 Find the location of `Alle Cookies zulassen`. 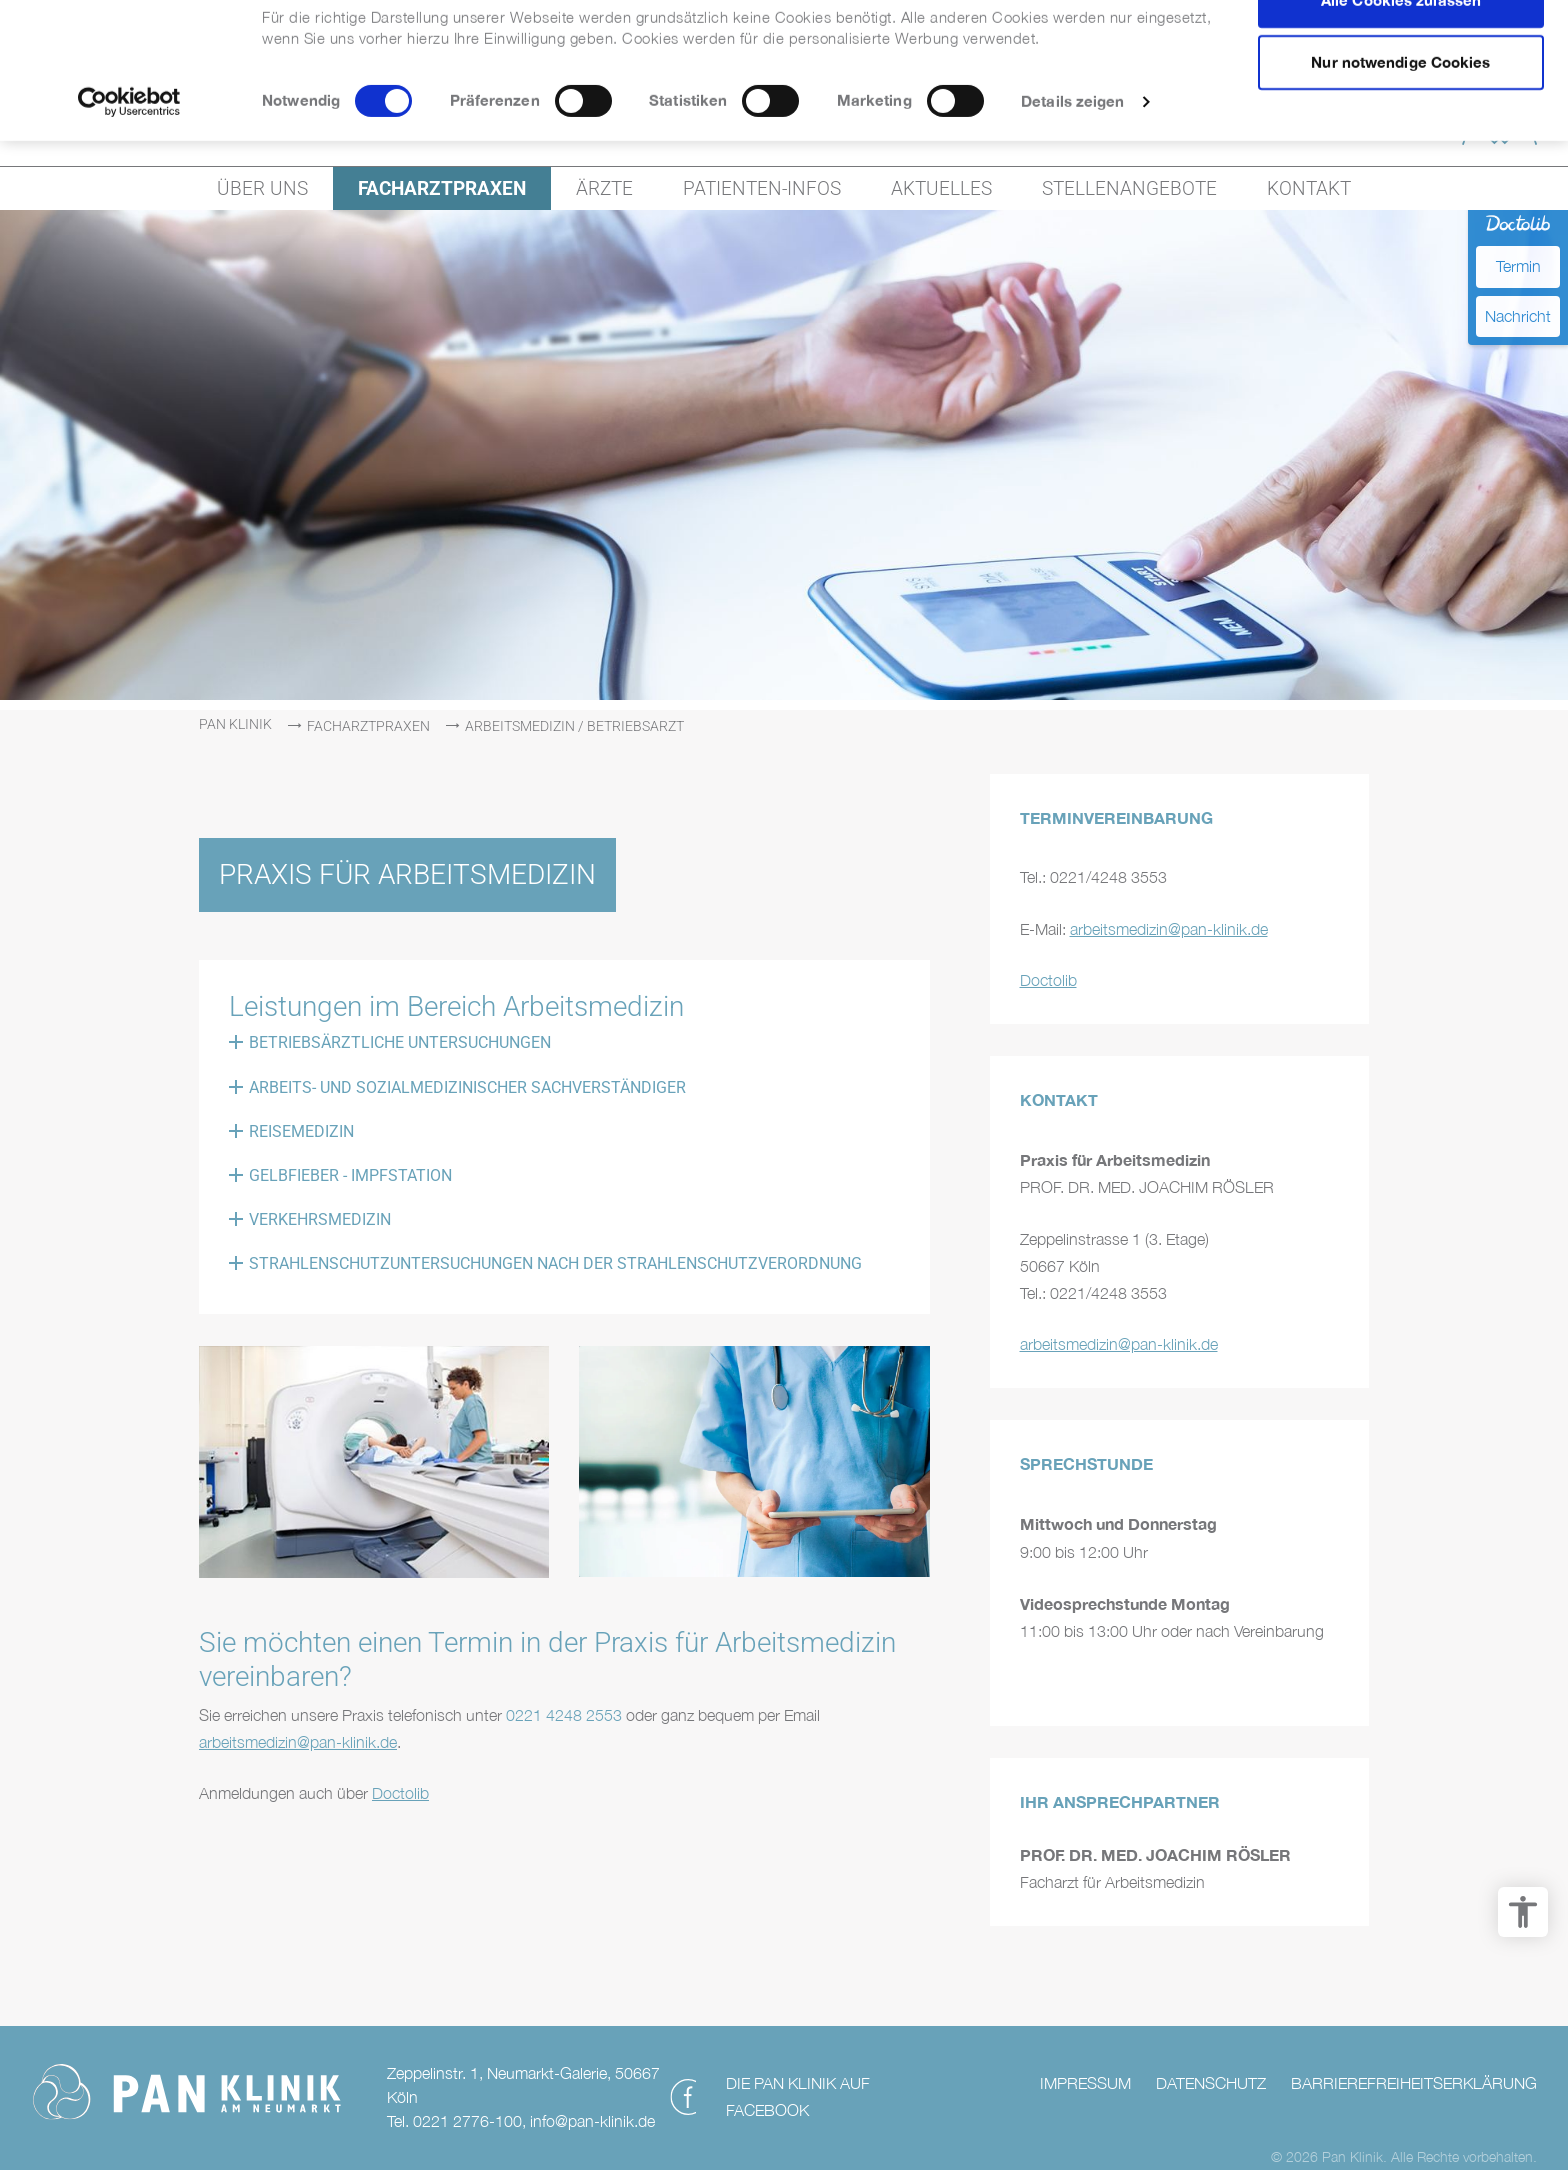

Alle Cookies zulassen is located at coordinates (1401, 51).